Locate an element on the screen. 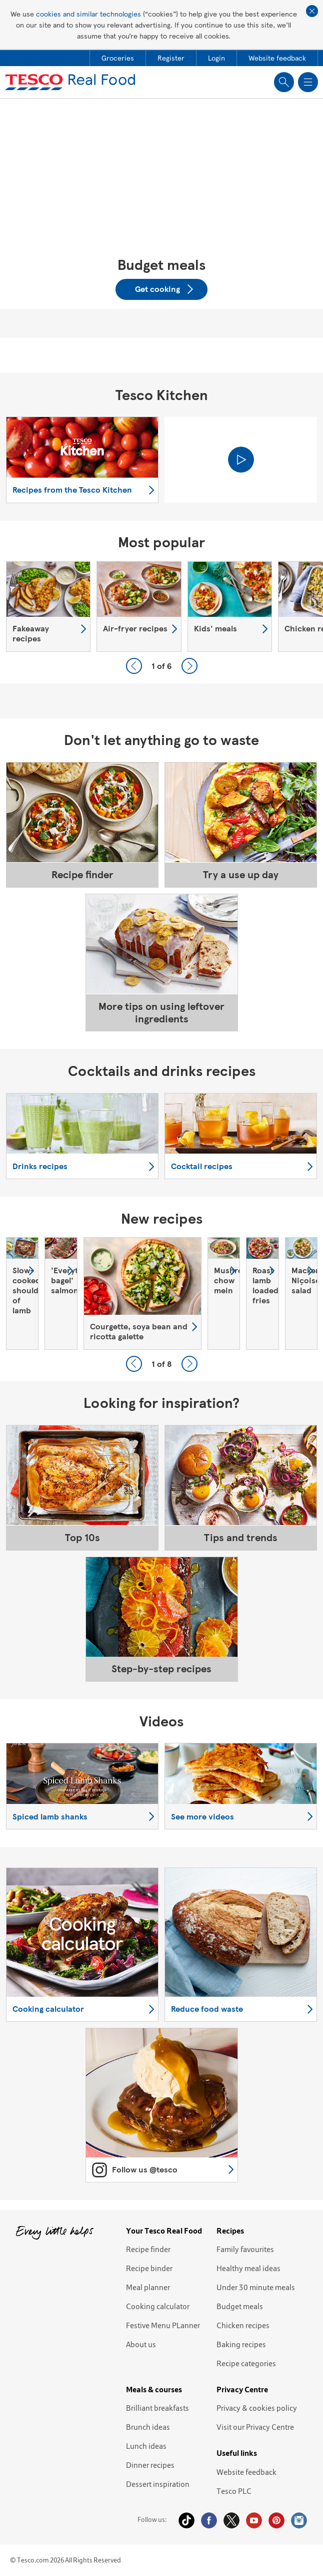  Festive Menu PLanner is located at coordinates (163, 2325).